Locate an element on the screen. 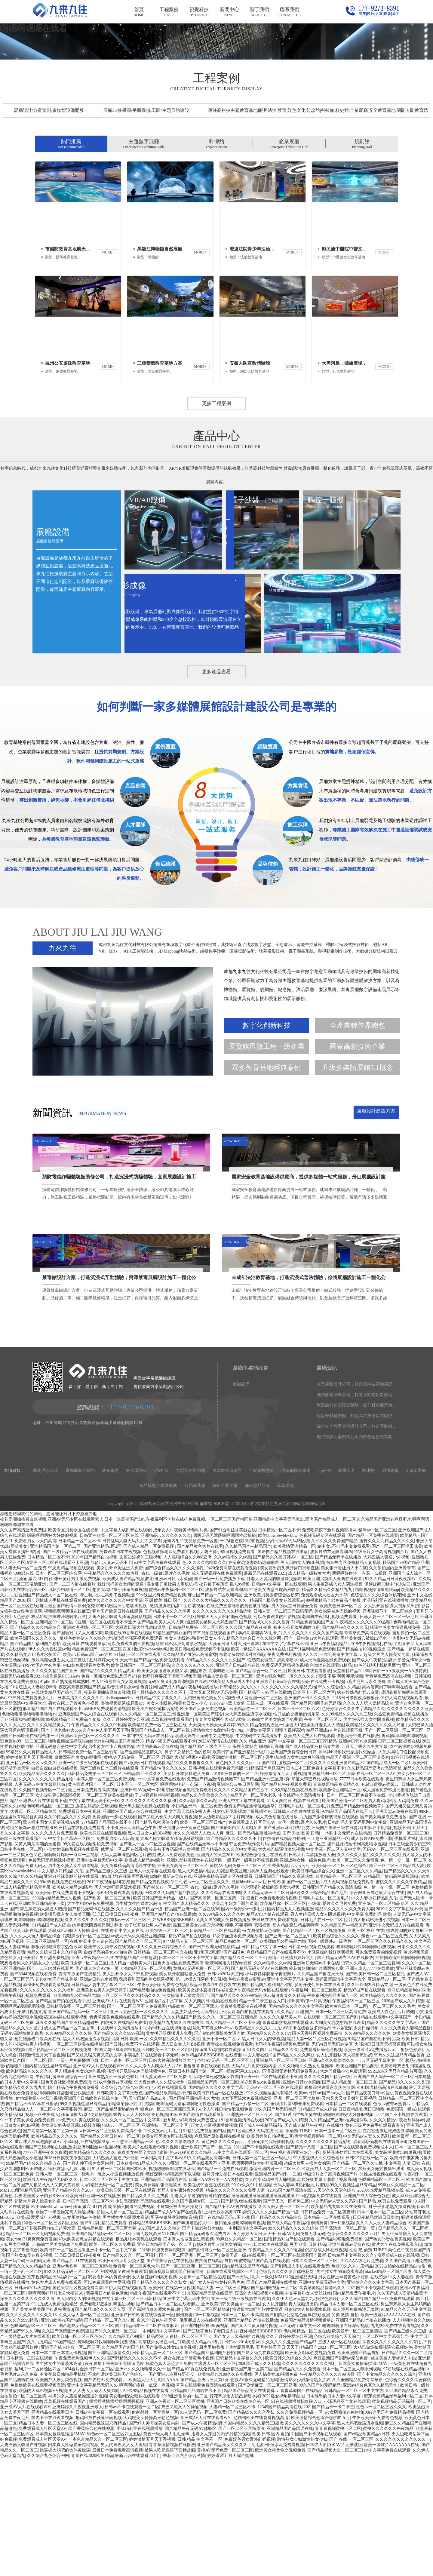 The height and width of the screenshot is (2576, 433). 骚货被大肉棒操喷水视频 is located at coordinates (307, 2427).